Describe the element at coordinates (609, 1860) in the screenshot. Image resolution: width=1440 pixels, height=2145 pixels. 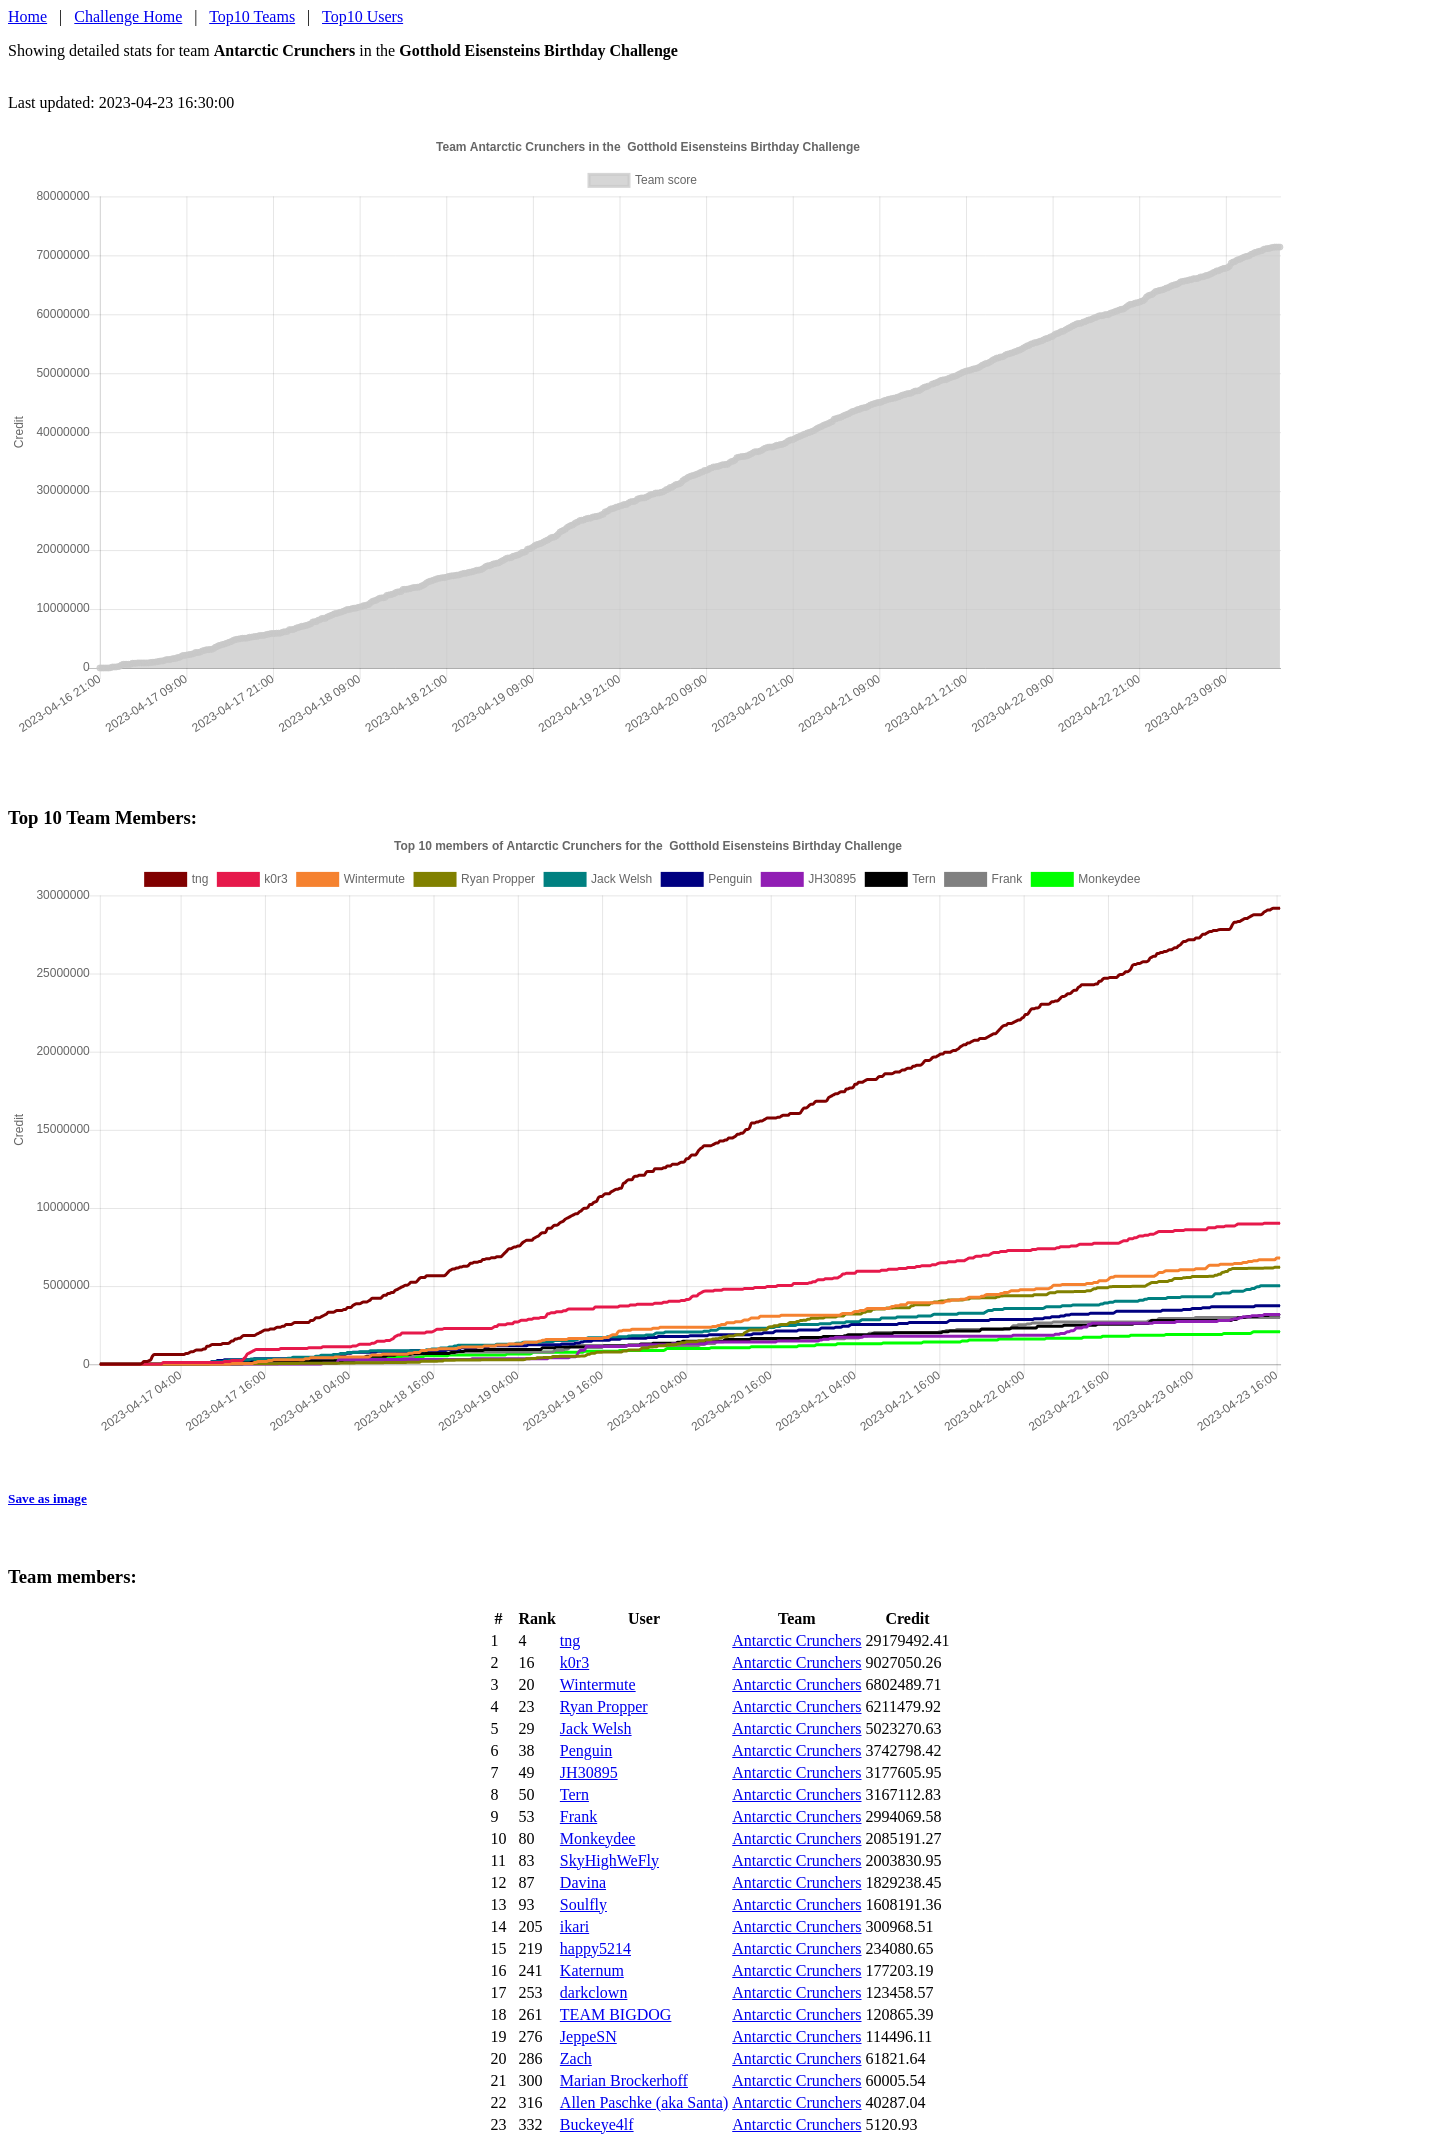
I see `SkyHighWeFly` at that location.